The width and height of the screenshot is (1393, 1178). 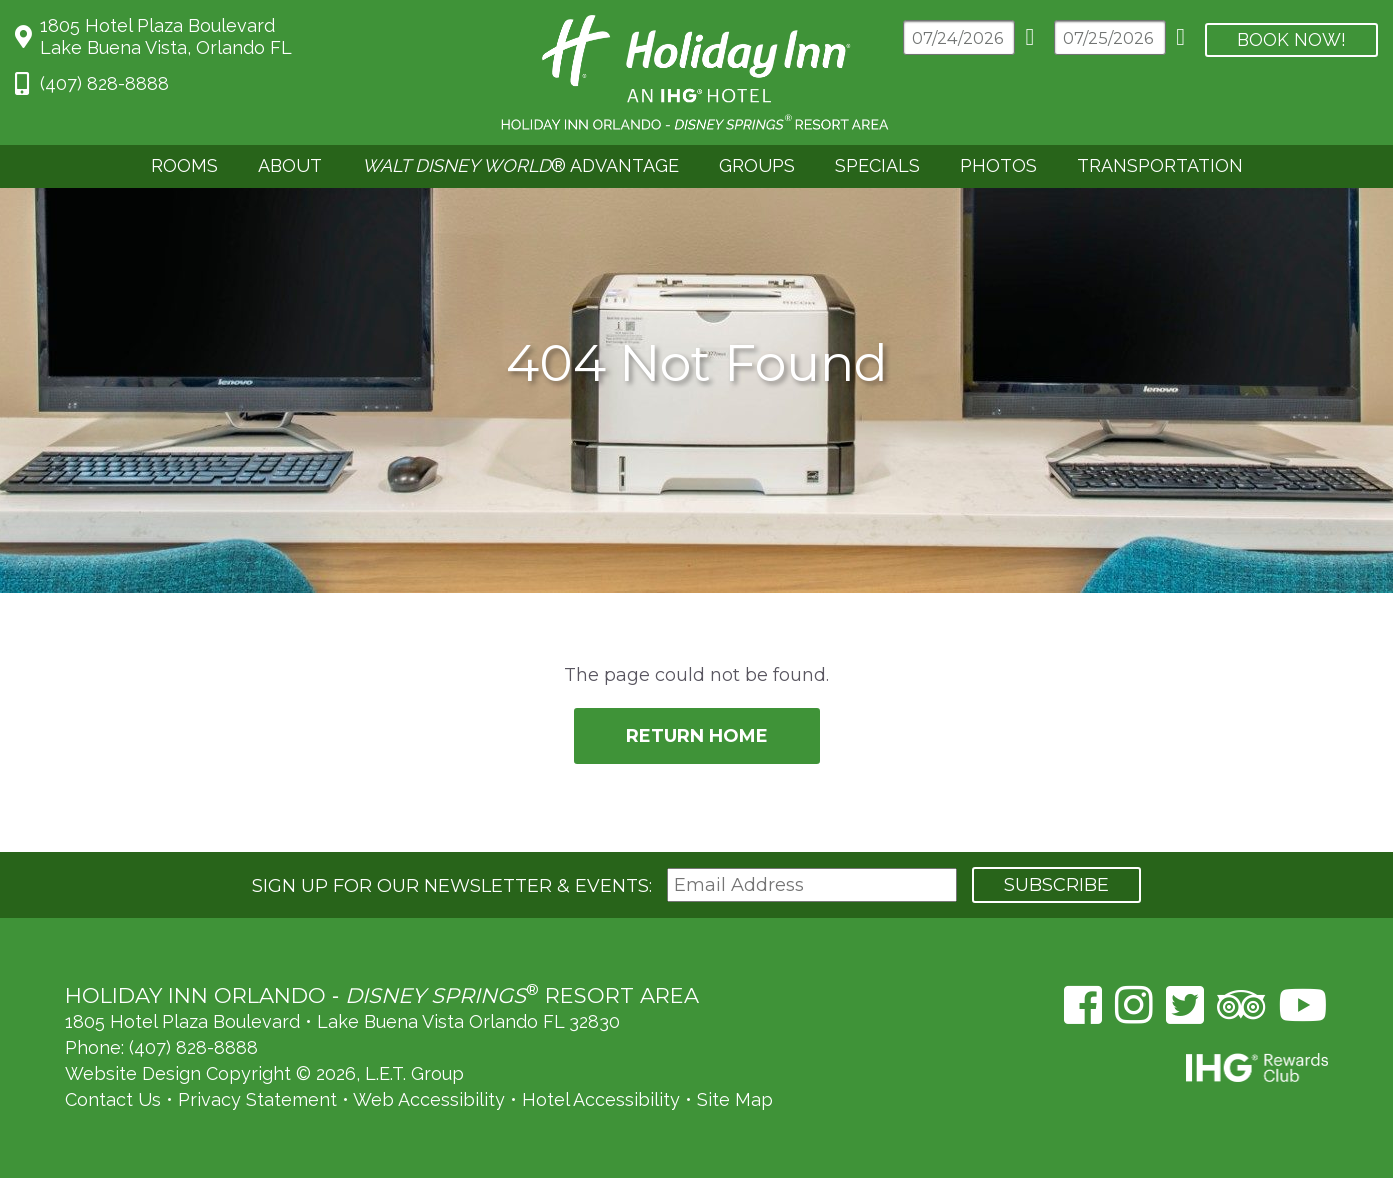 I want to click on Website Design Copyright © 2026, L.E.T. Group [L.E.T. Group's Website (opens in a new tab)], so click(x=264, y=1073).